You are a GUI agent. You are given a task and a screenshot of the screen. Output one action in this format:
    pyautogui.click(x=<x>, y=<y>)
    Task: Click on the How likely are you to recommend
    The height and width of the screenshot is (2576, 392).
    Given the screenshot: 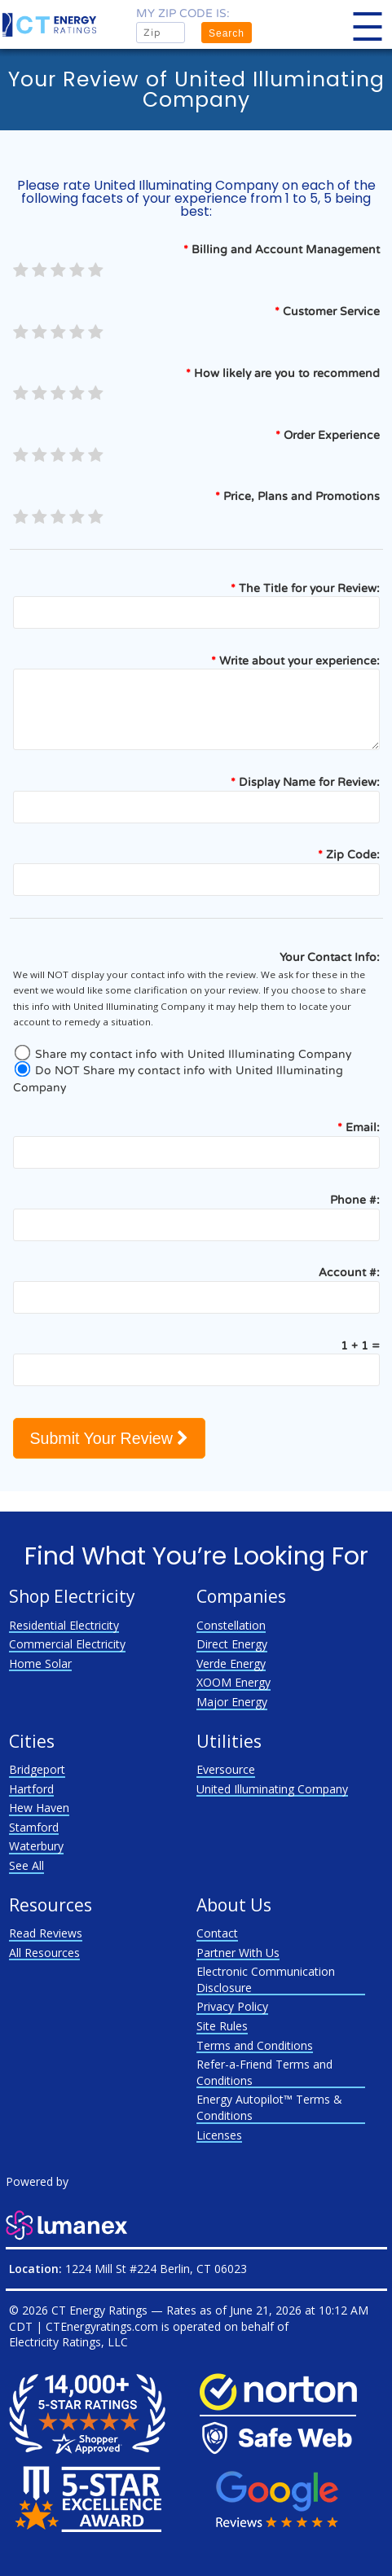 What is the action you would take?
    pyautogui.click(x=283, y=373)
    